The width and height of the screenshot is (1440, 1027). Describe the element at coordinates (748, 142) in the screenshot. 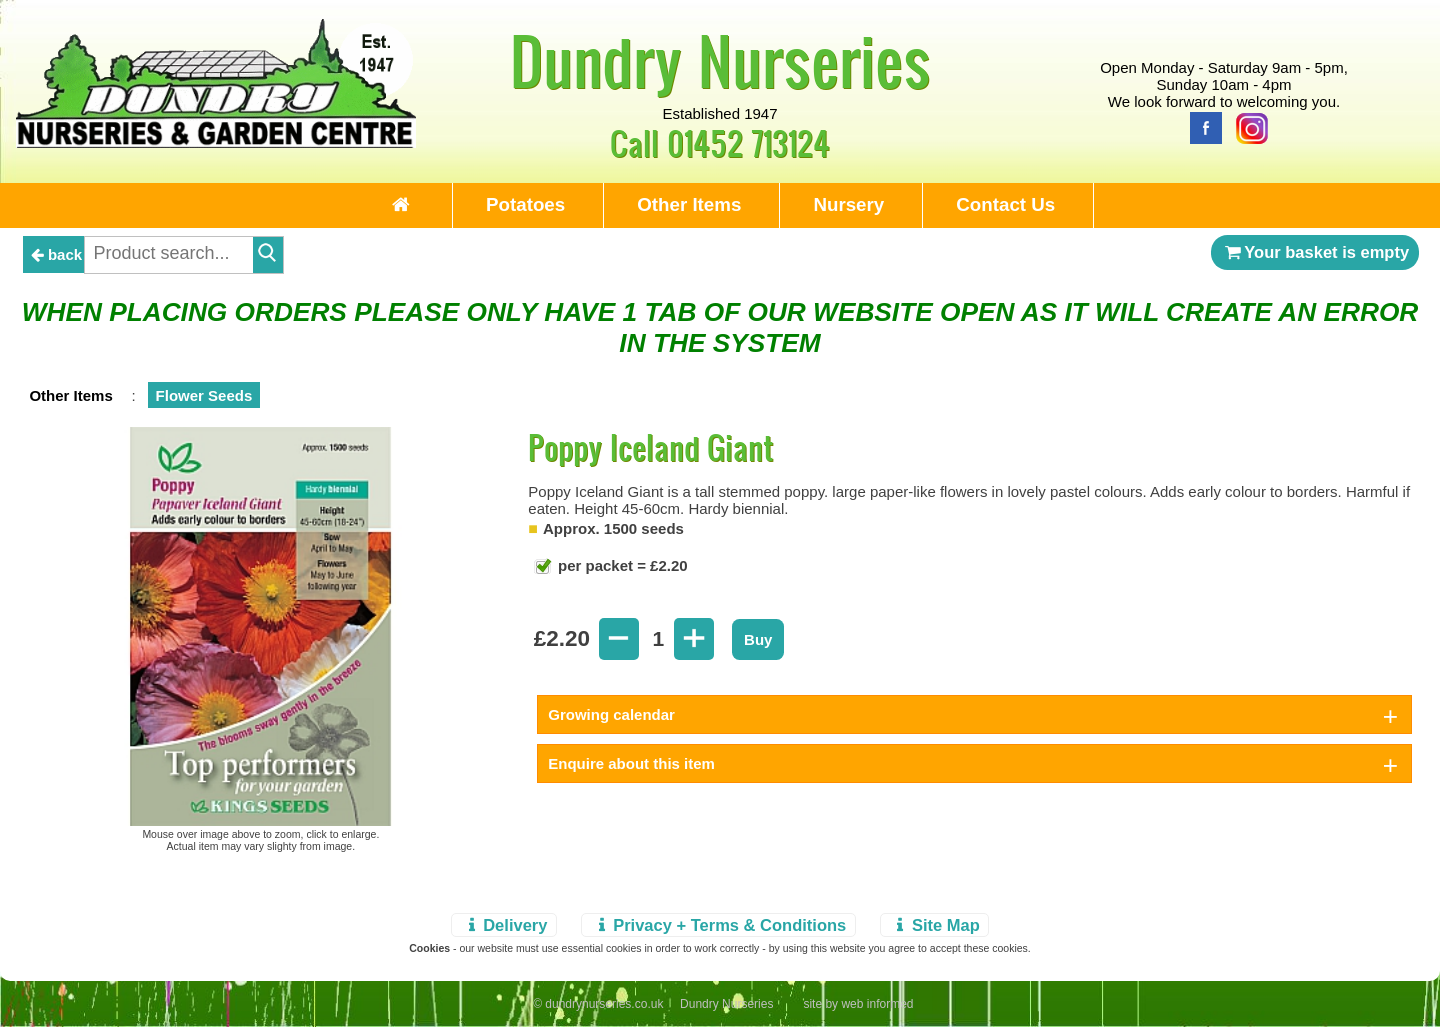

I see `01452 713124` at that location.